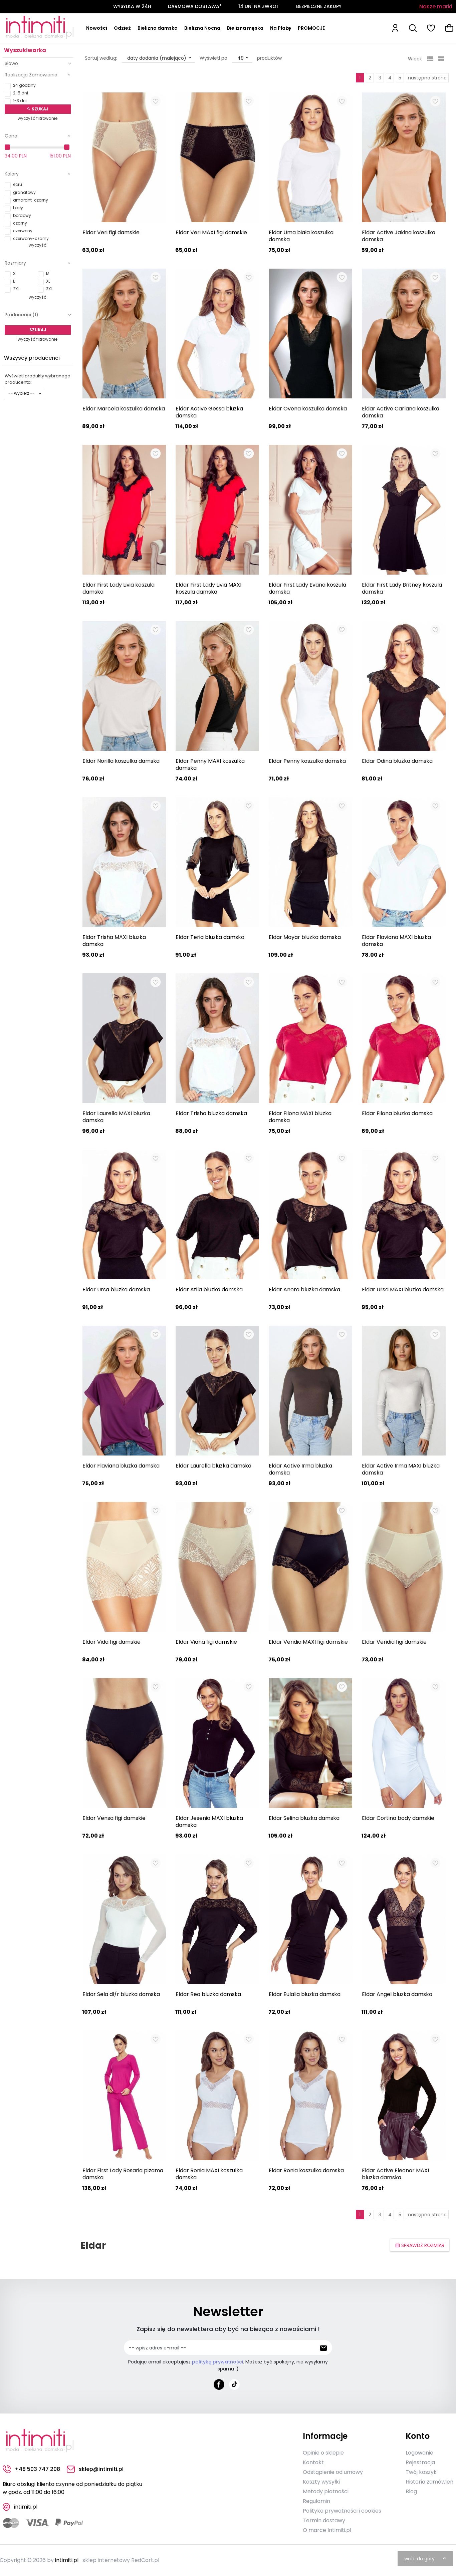 The image size is (456, 2576). Describe the element at coordinates (206, 1642) in the screenshot. I see `Eldar Viana figi damskie` at that location.